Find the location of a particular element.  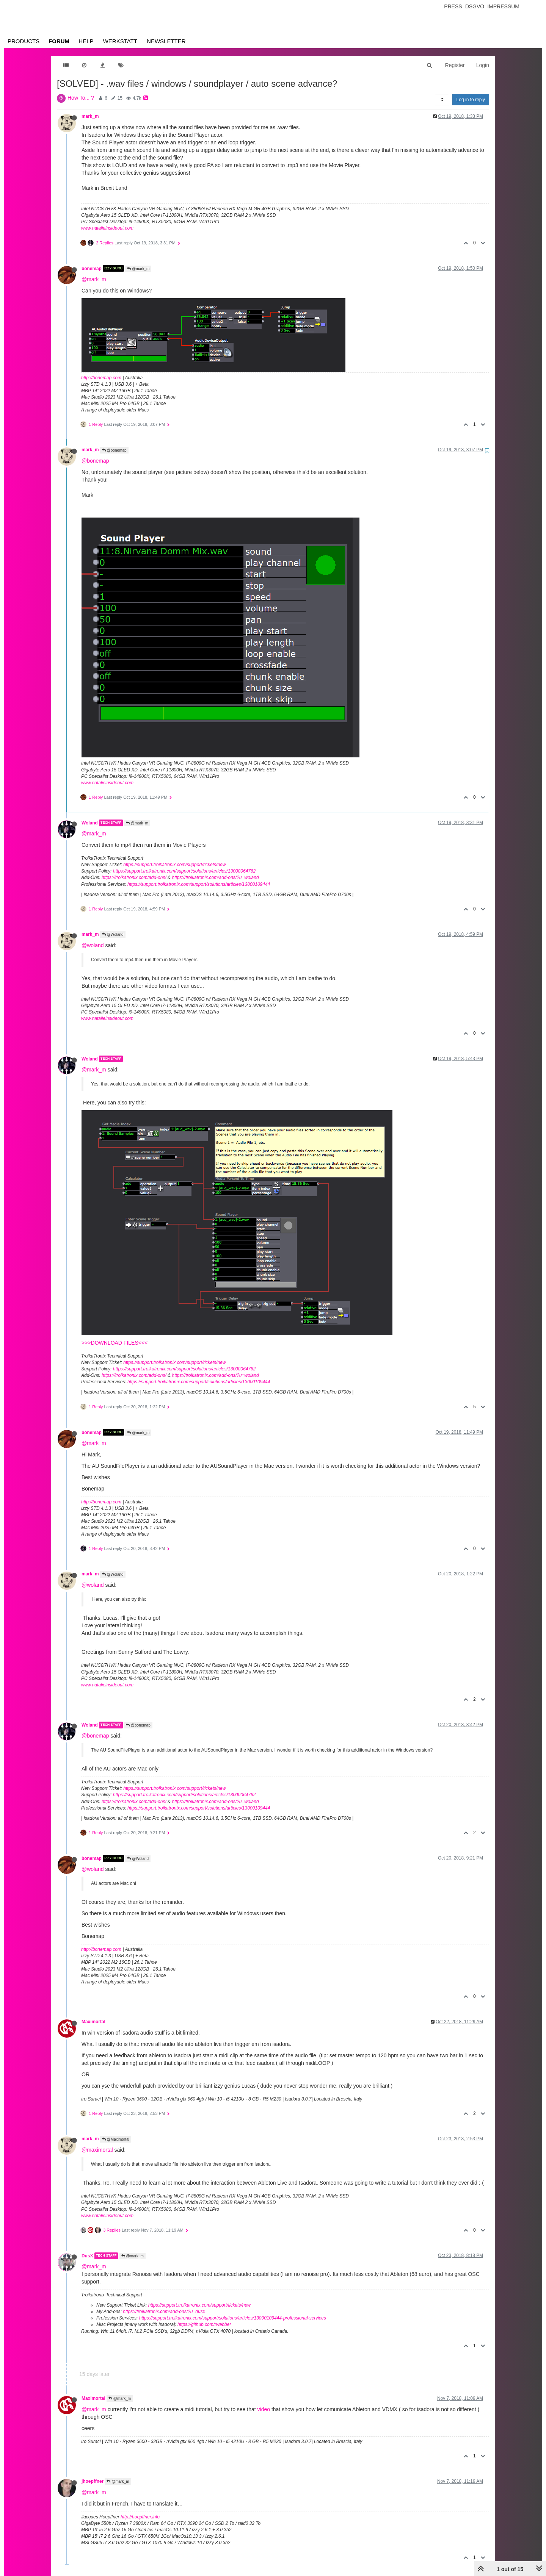

>>>DOWNLOAD FILES<<< is located at coordinates (114, 1343).